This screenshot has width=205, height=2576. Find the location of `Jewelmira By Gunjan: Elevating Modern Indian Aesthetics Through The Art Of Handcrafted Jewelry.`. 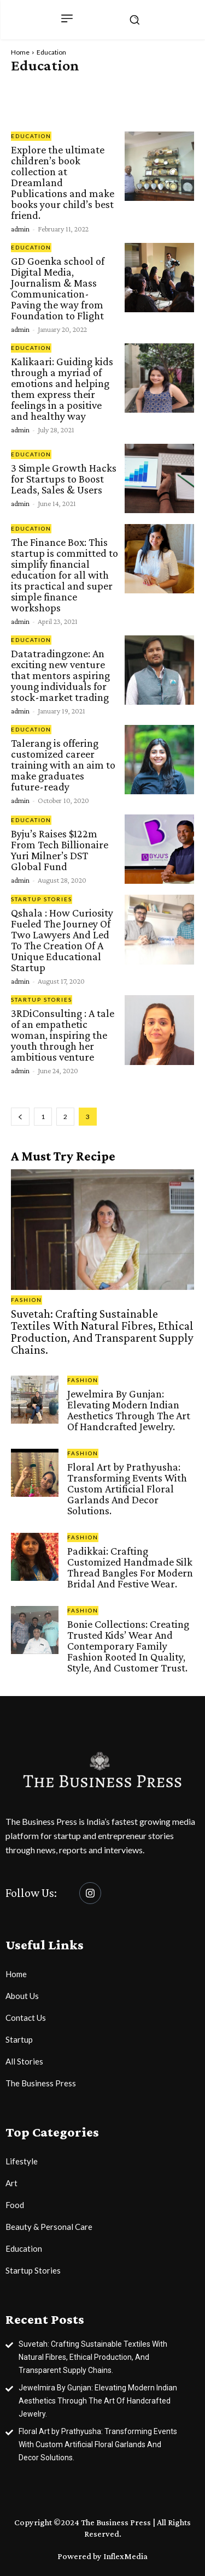

Jewelmira By Gunjan: Elevating Modern Indian Aesthetics Through The Art Of Handcrafted Jewelry. is located at coordinates (128, 1410).